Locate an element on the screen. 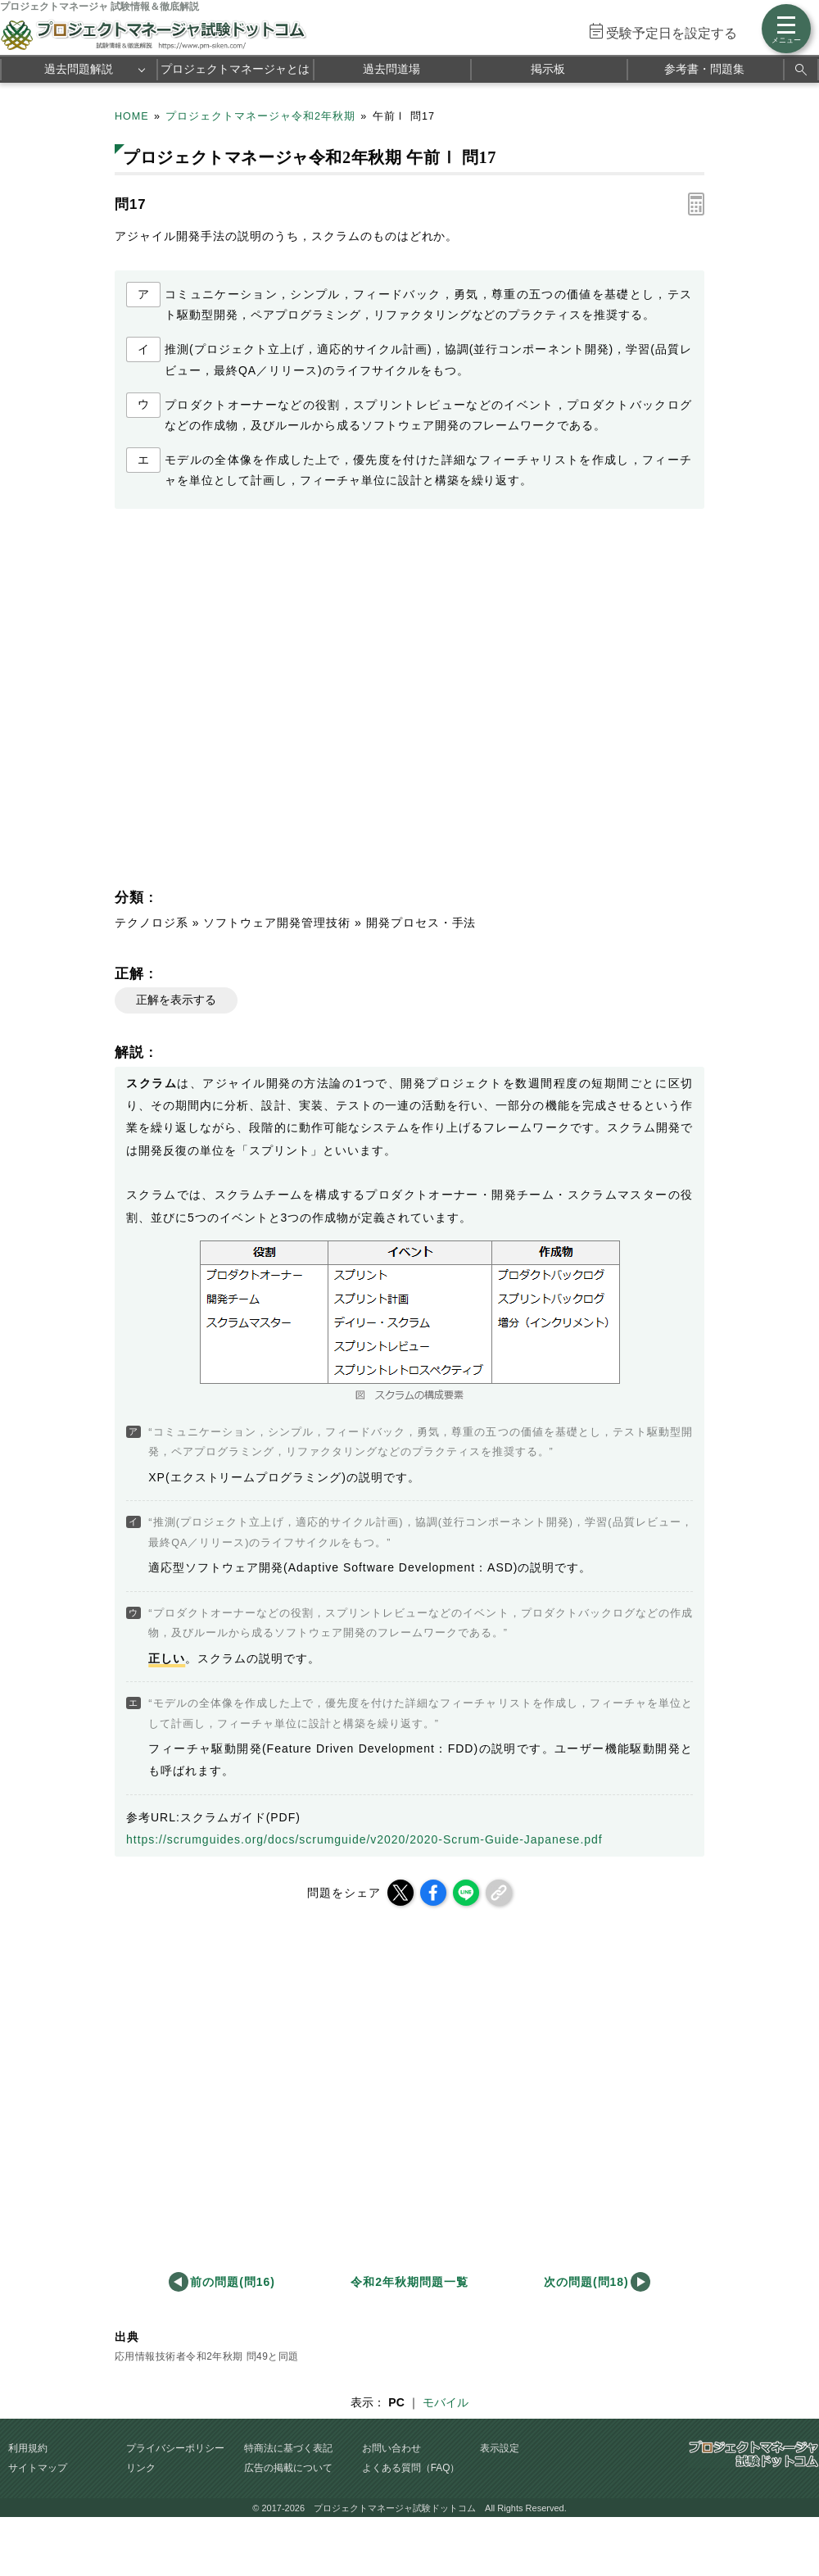  よくある質問（FAQ） is located at coordinates (411, 2468).